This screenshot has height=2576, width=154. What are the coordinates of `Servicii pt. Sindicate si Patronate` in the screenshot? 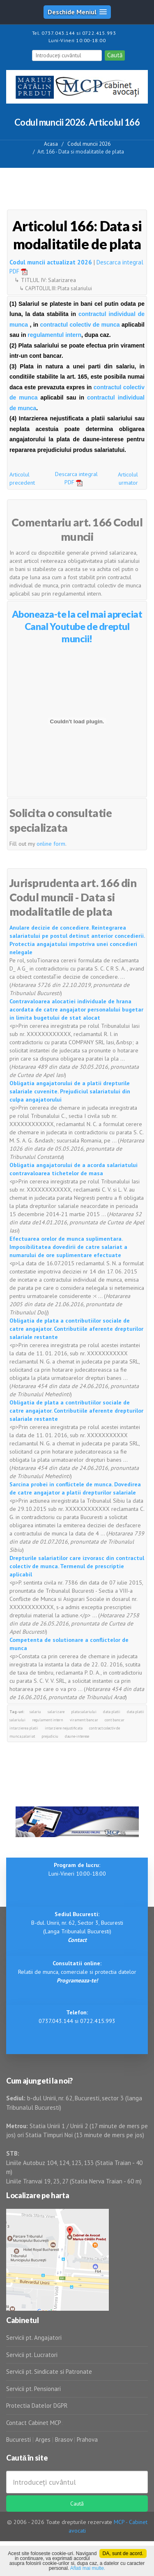 It's located at (49, 2371).